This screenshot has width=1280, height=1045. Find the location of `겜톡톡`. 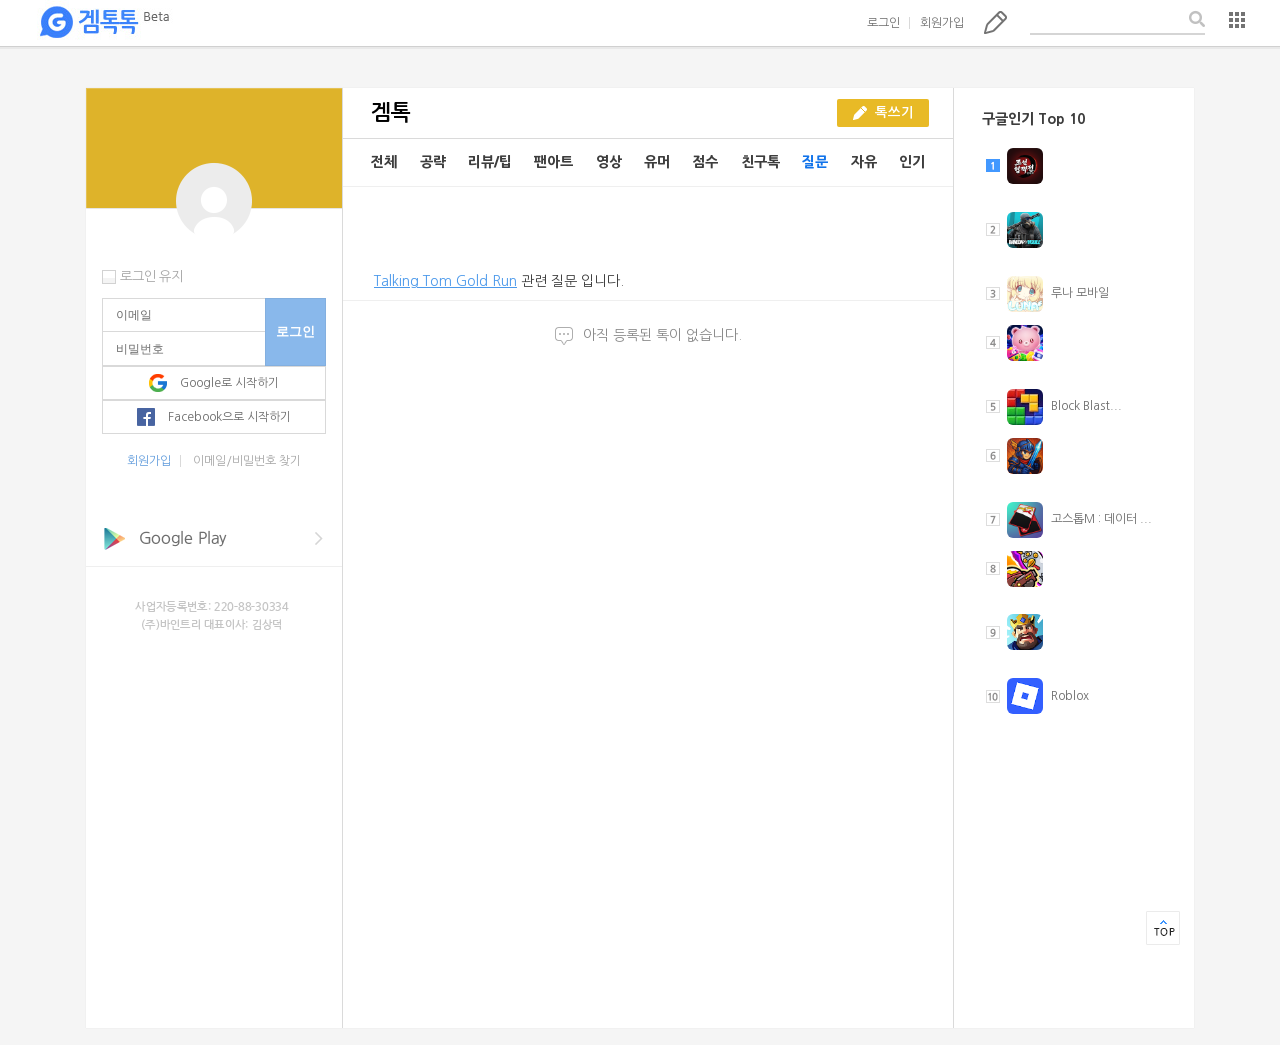

겜톡톡 is located at coordinates (104, 23).